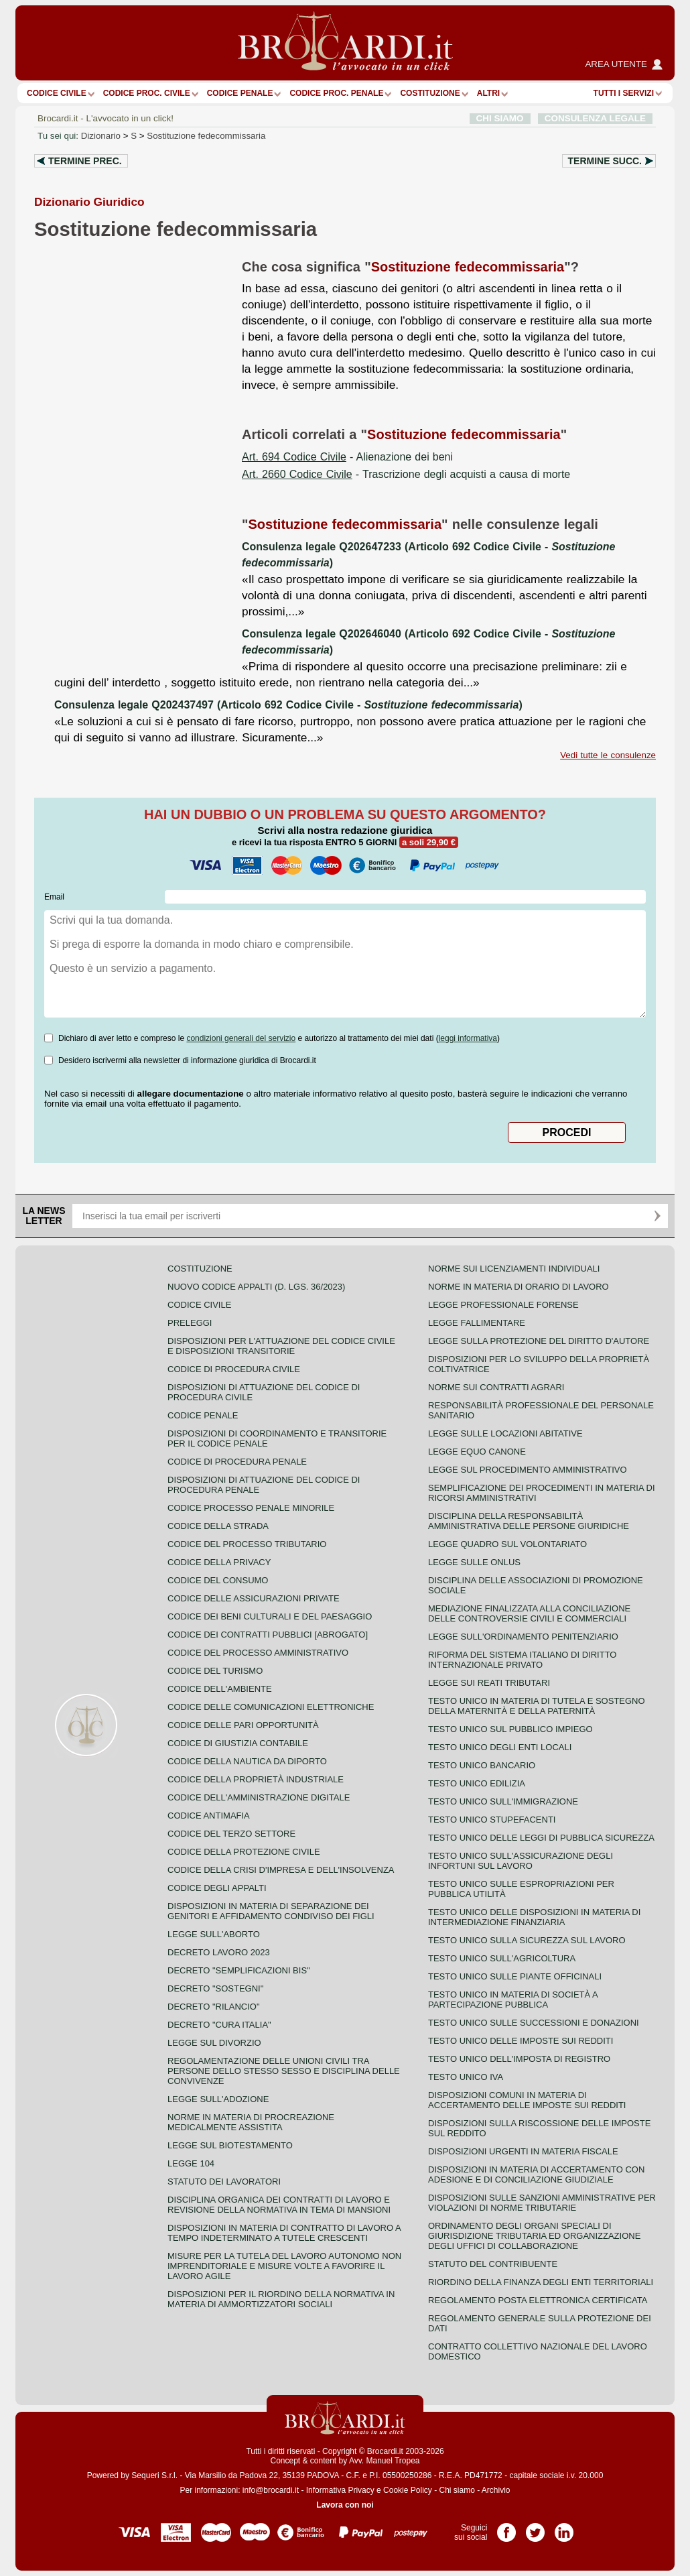 This screenshot has width=690, height=2576. Describe the element at coordinates (496, 2490) in the screenshot. I see `Archivio` at that location.